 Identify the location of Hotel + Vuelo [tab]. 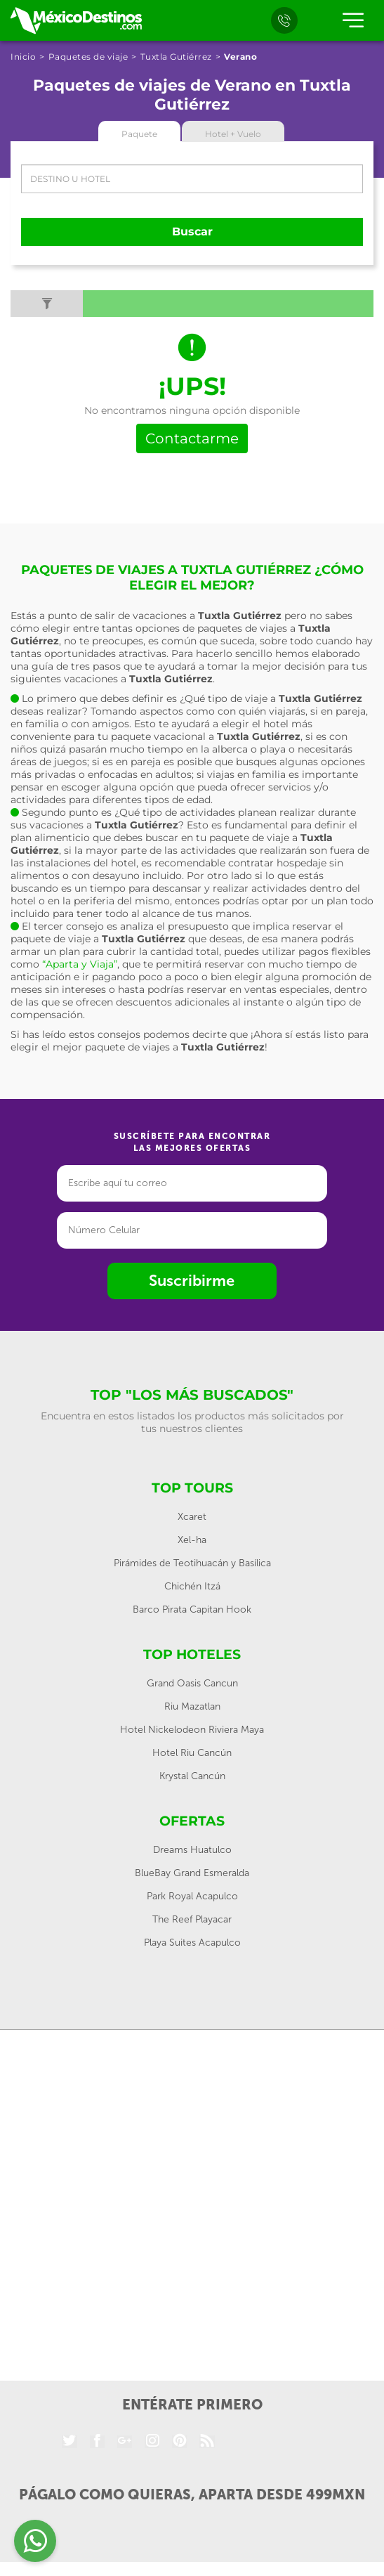
(233, 134).